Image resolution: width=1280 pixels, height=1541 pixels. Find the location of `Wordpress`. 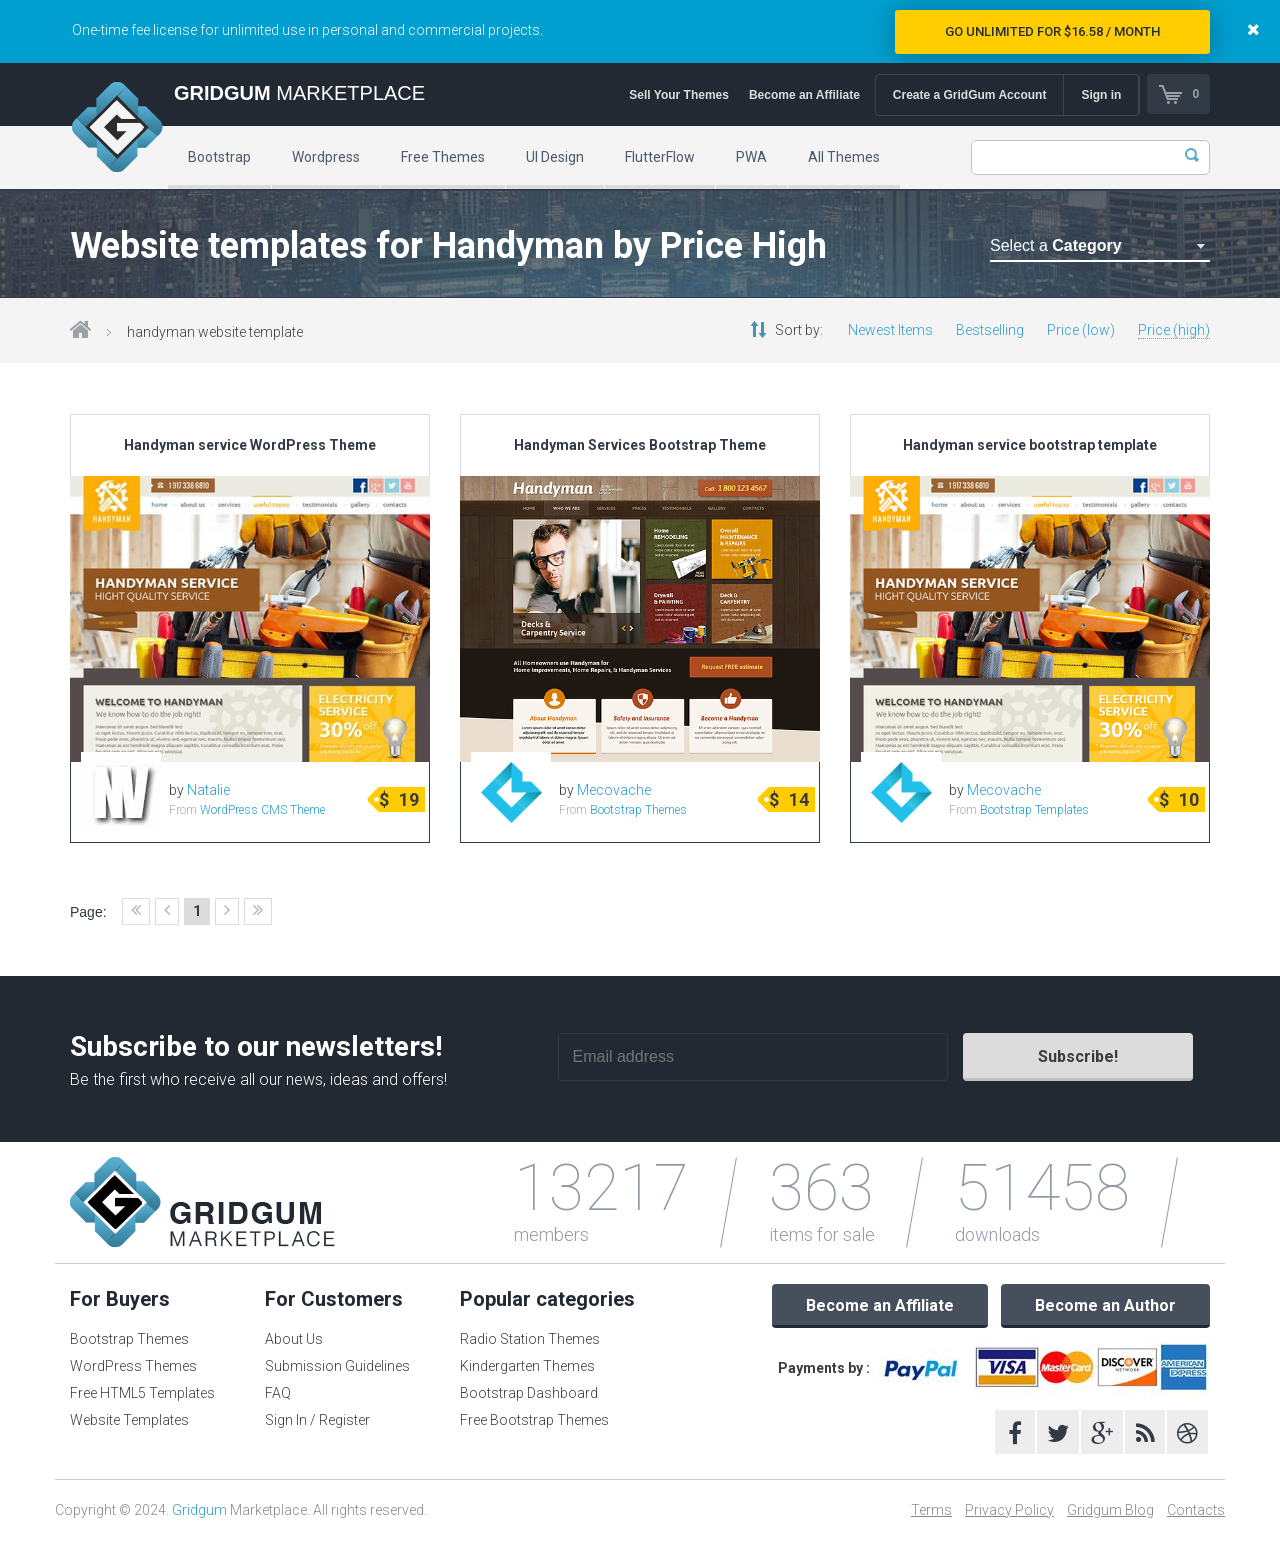

Wordpress is located at coordinates (326, 157).